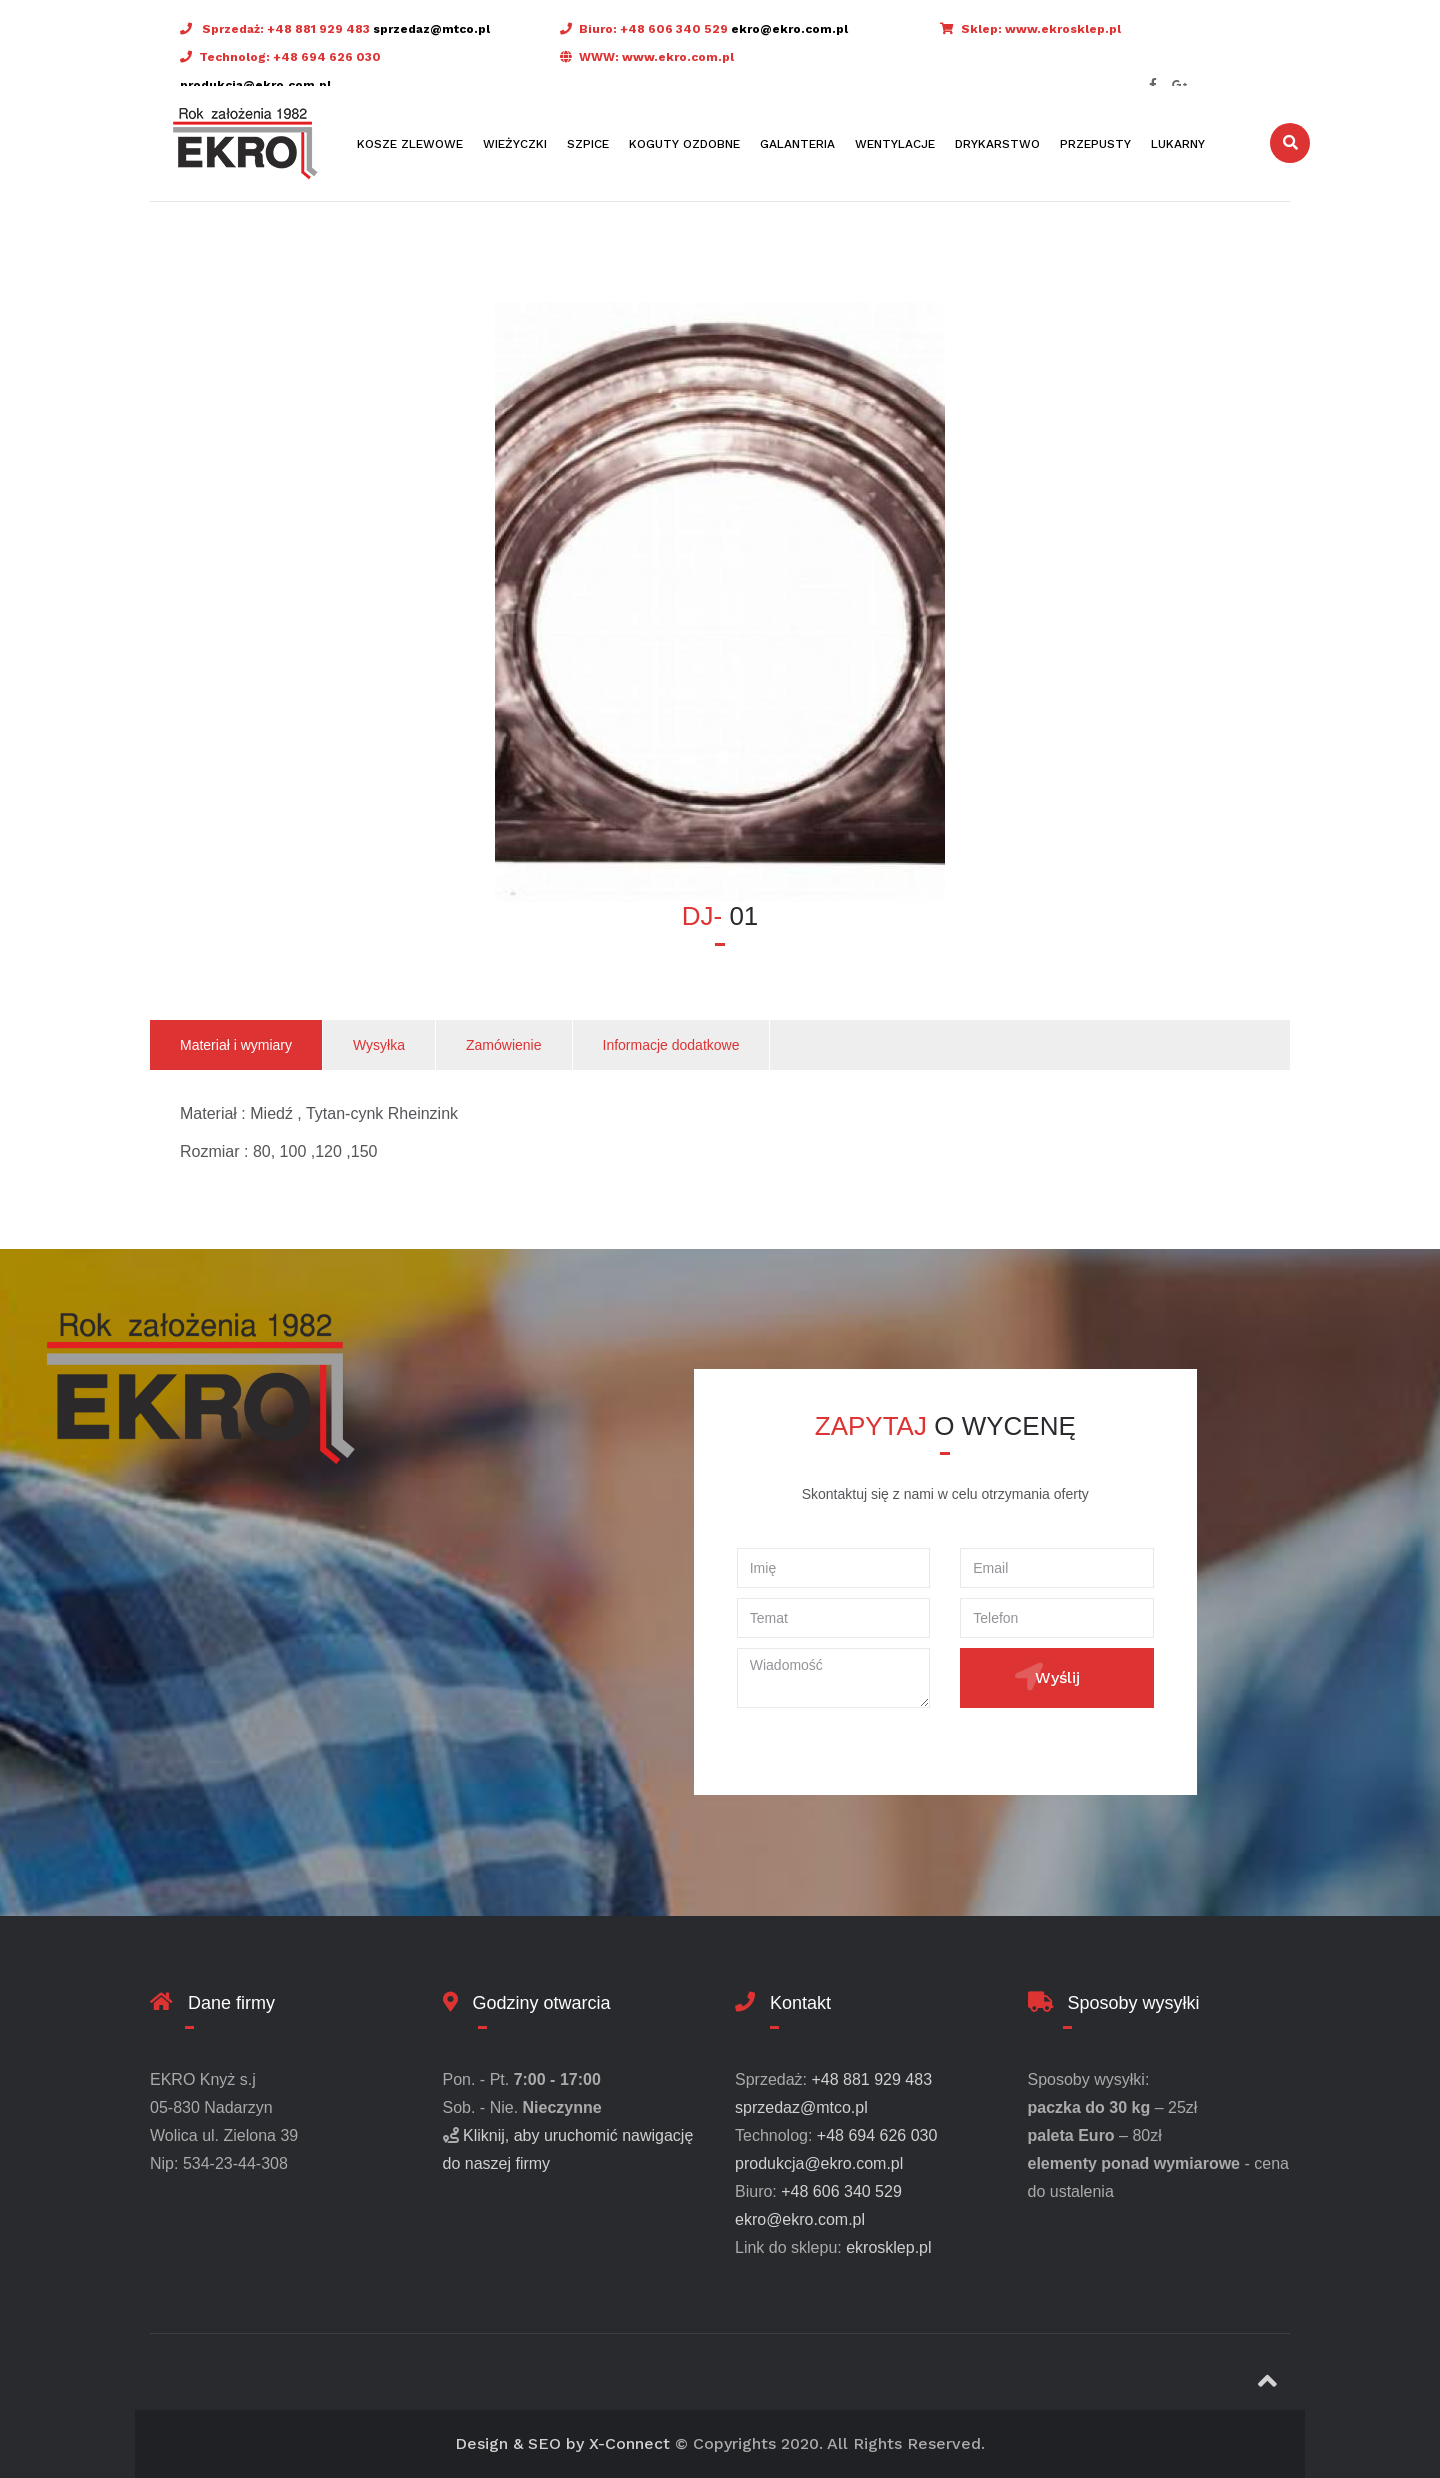 The image size is (1440, 2478). I want to click on Galanteria, so click(797, 144).